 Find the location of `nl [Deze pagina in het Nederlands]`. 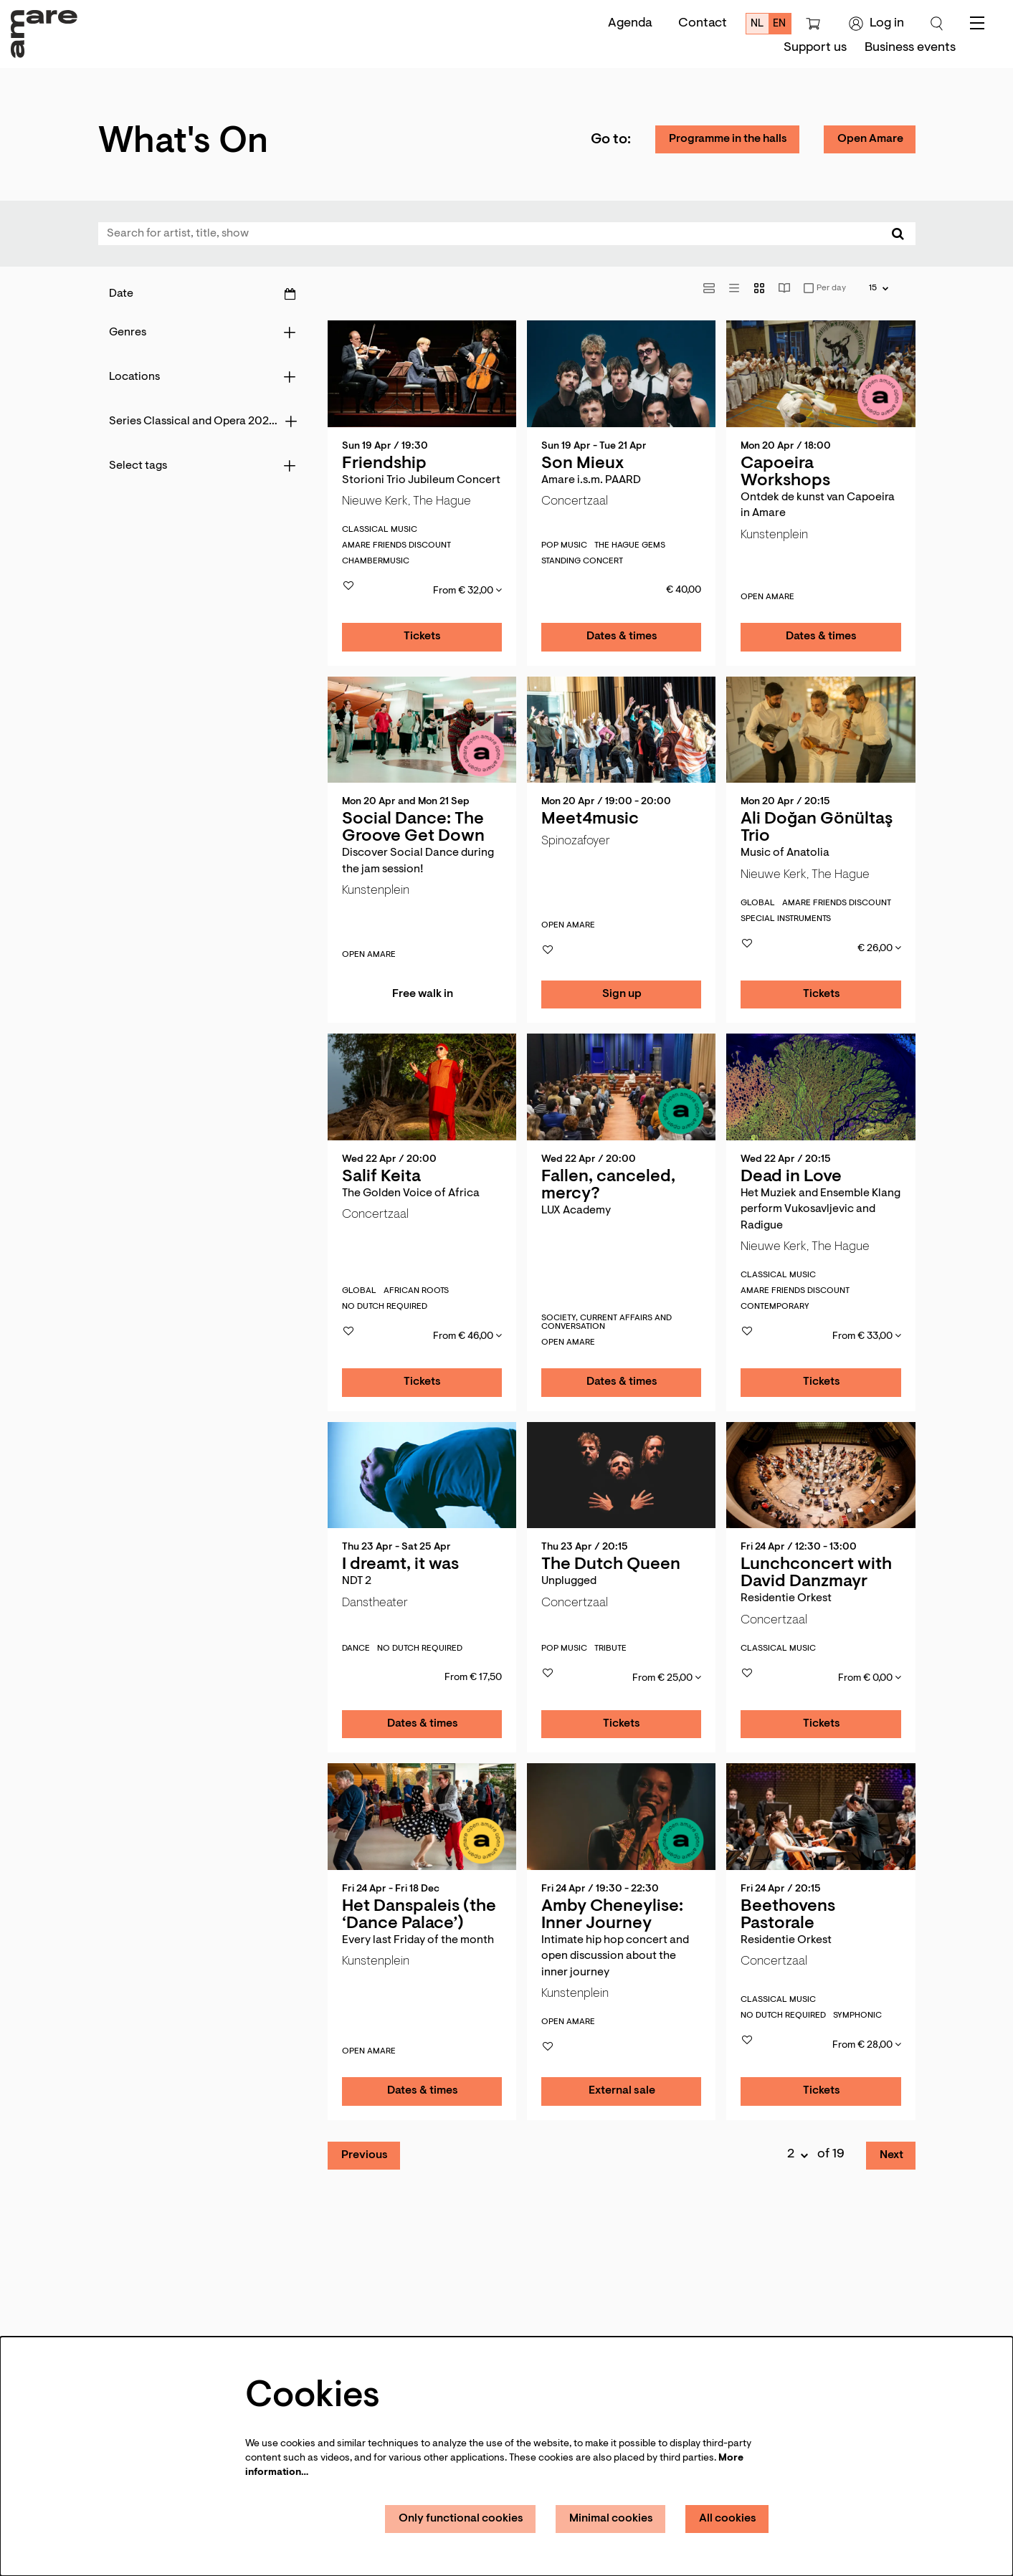

nl [Deze pagina in het Nederlands] is located at coordinates (757, 24).